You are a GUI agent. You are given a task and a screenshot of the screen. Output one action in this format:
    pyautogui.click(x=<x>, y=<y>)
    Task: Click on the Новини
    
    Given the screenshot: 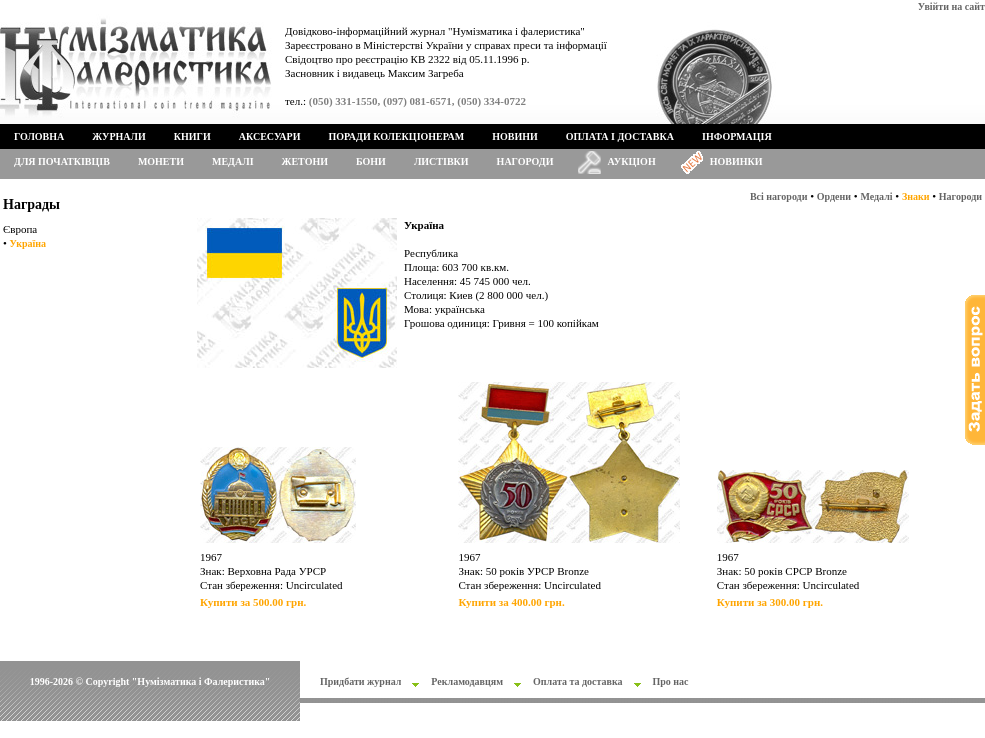 What is the action you would take?
    pyautogui.click(x=515, y=136)
    